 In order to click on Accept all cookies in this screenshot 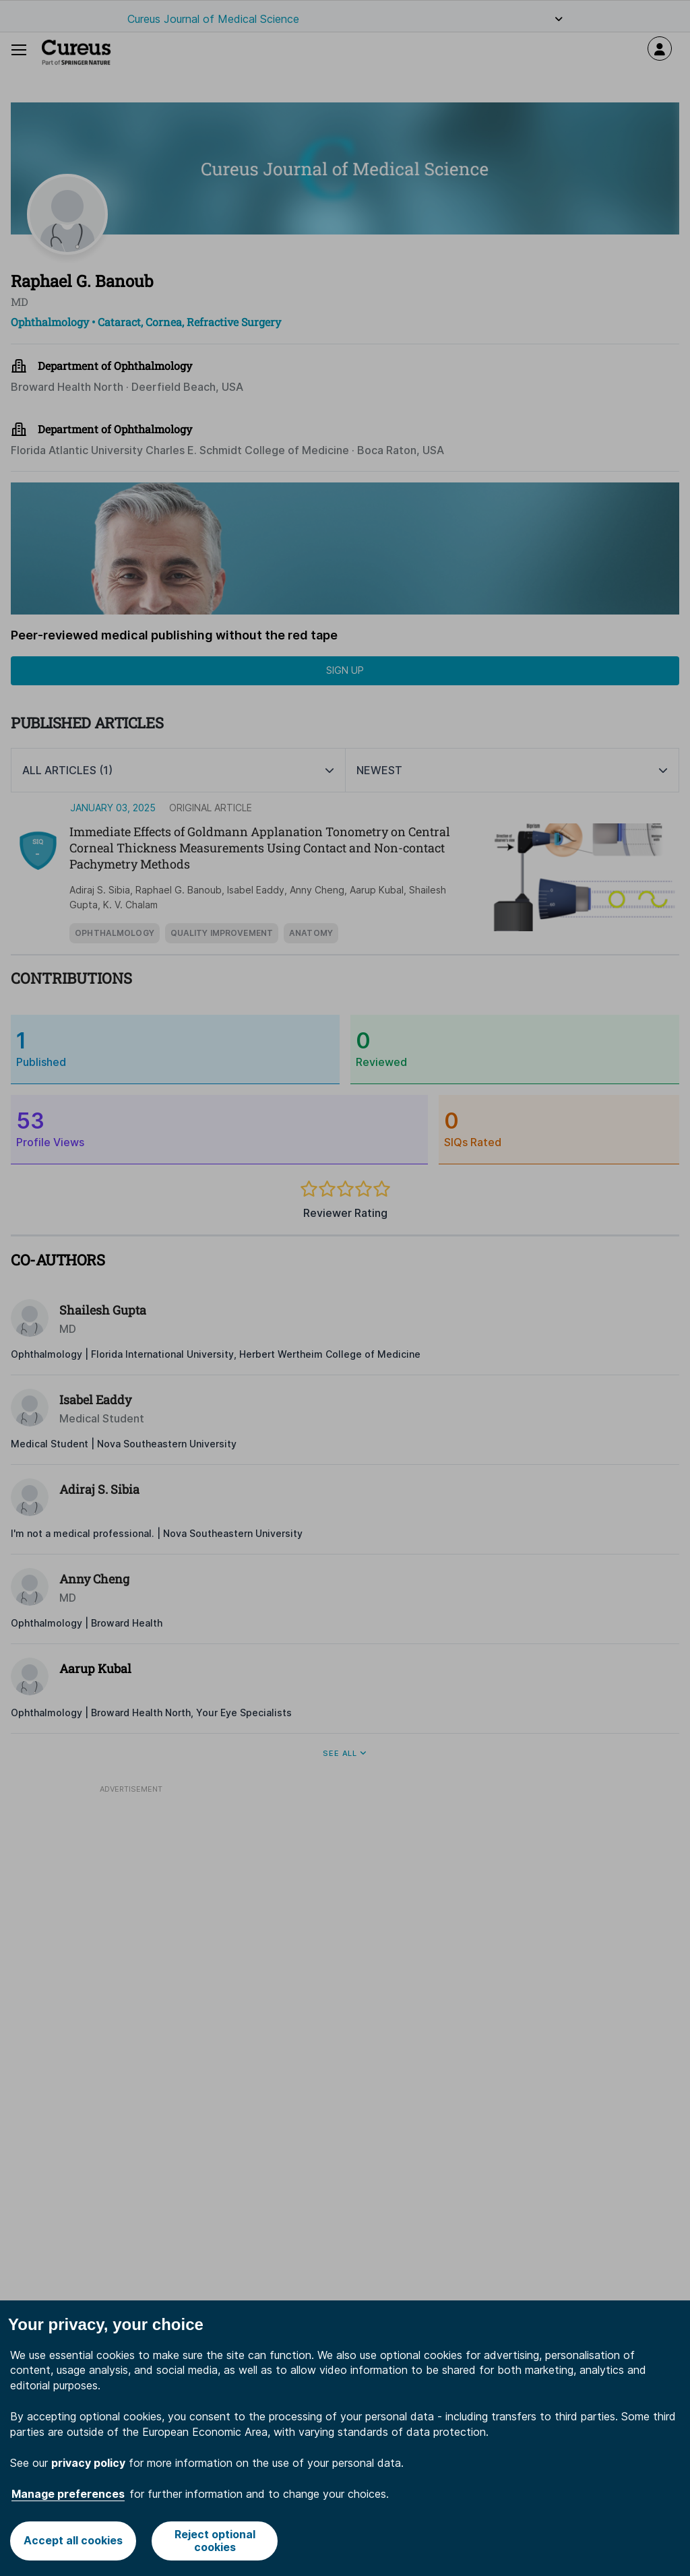, I will do `click(73, 2540)`.